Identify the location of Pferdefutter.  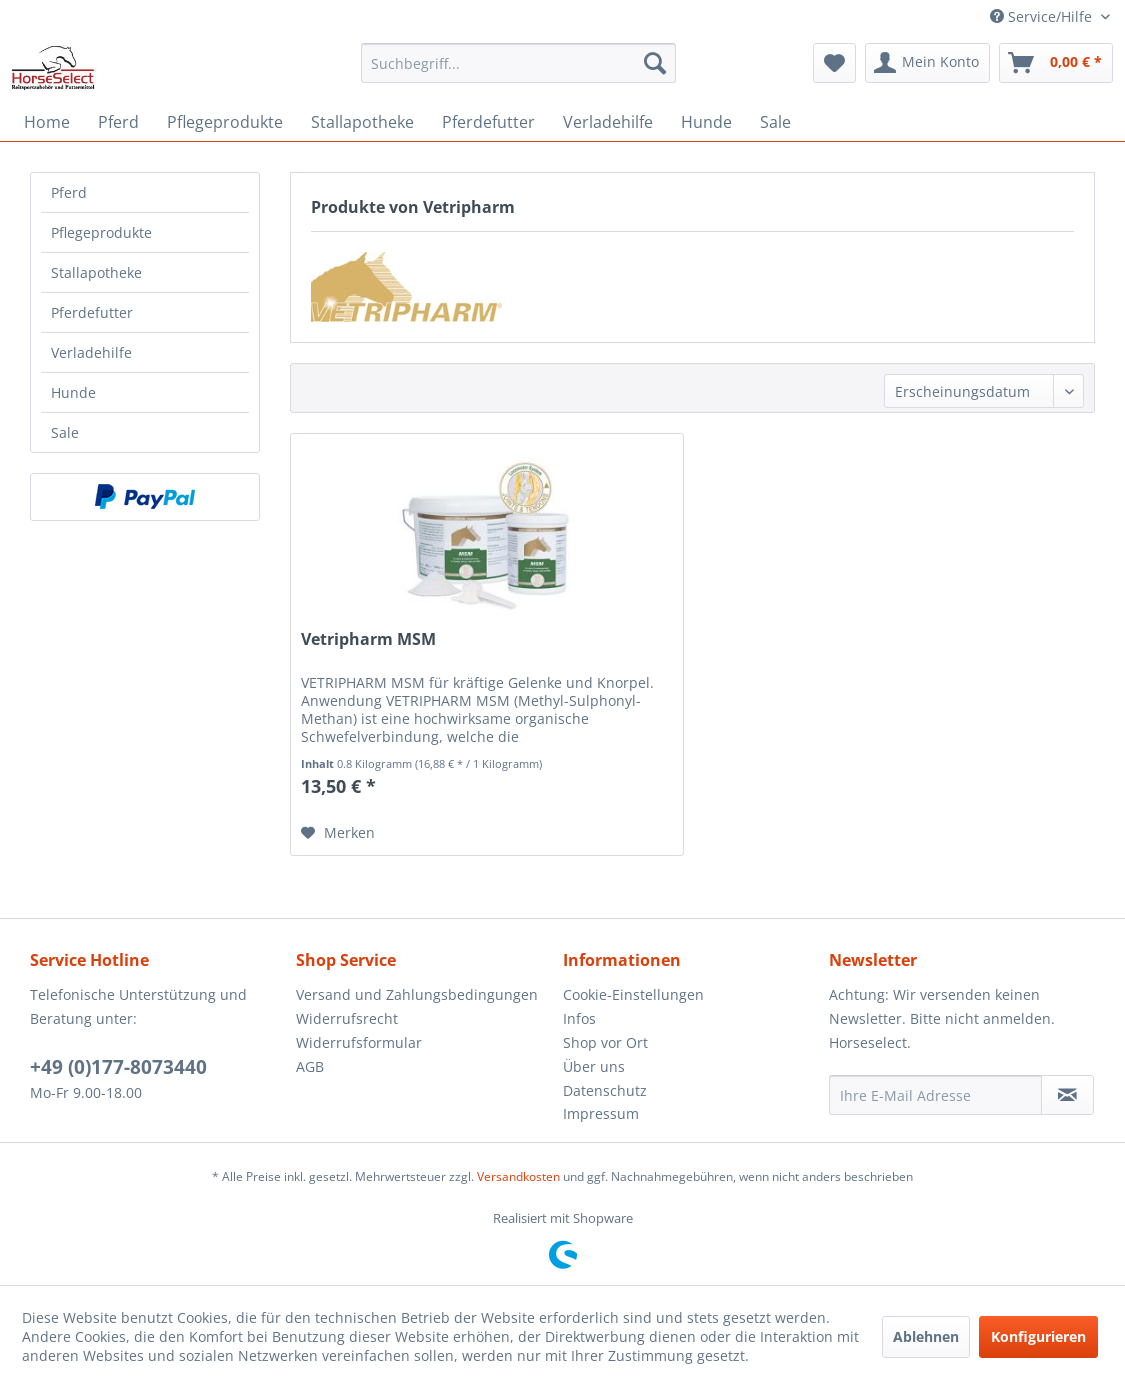
(92, 312).